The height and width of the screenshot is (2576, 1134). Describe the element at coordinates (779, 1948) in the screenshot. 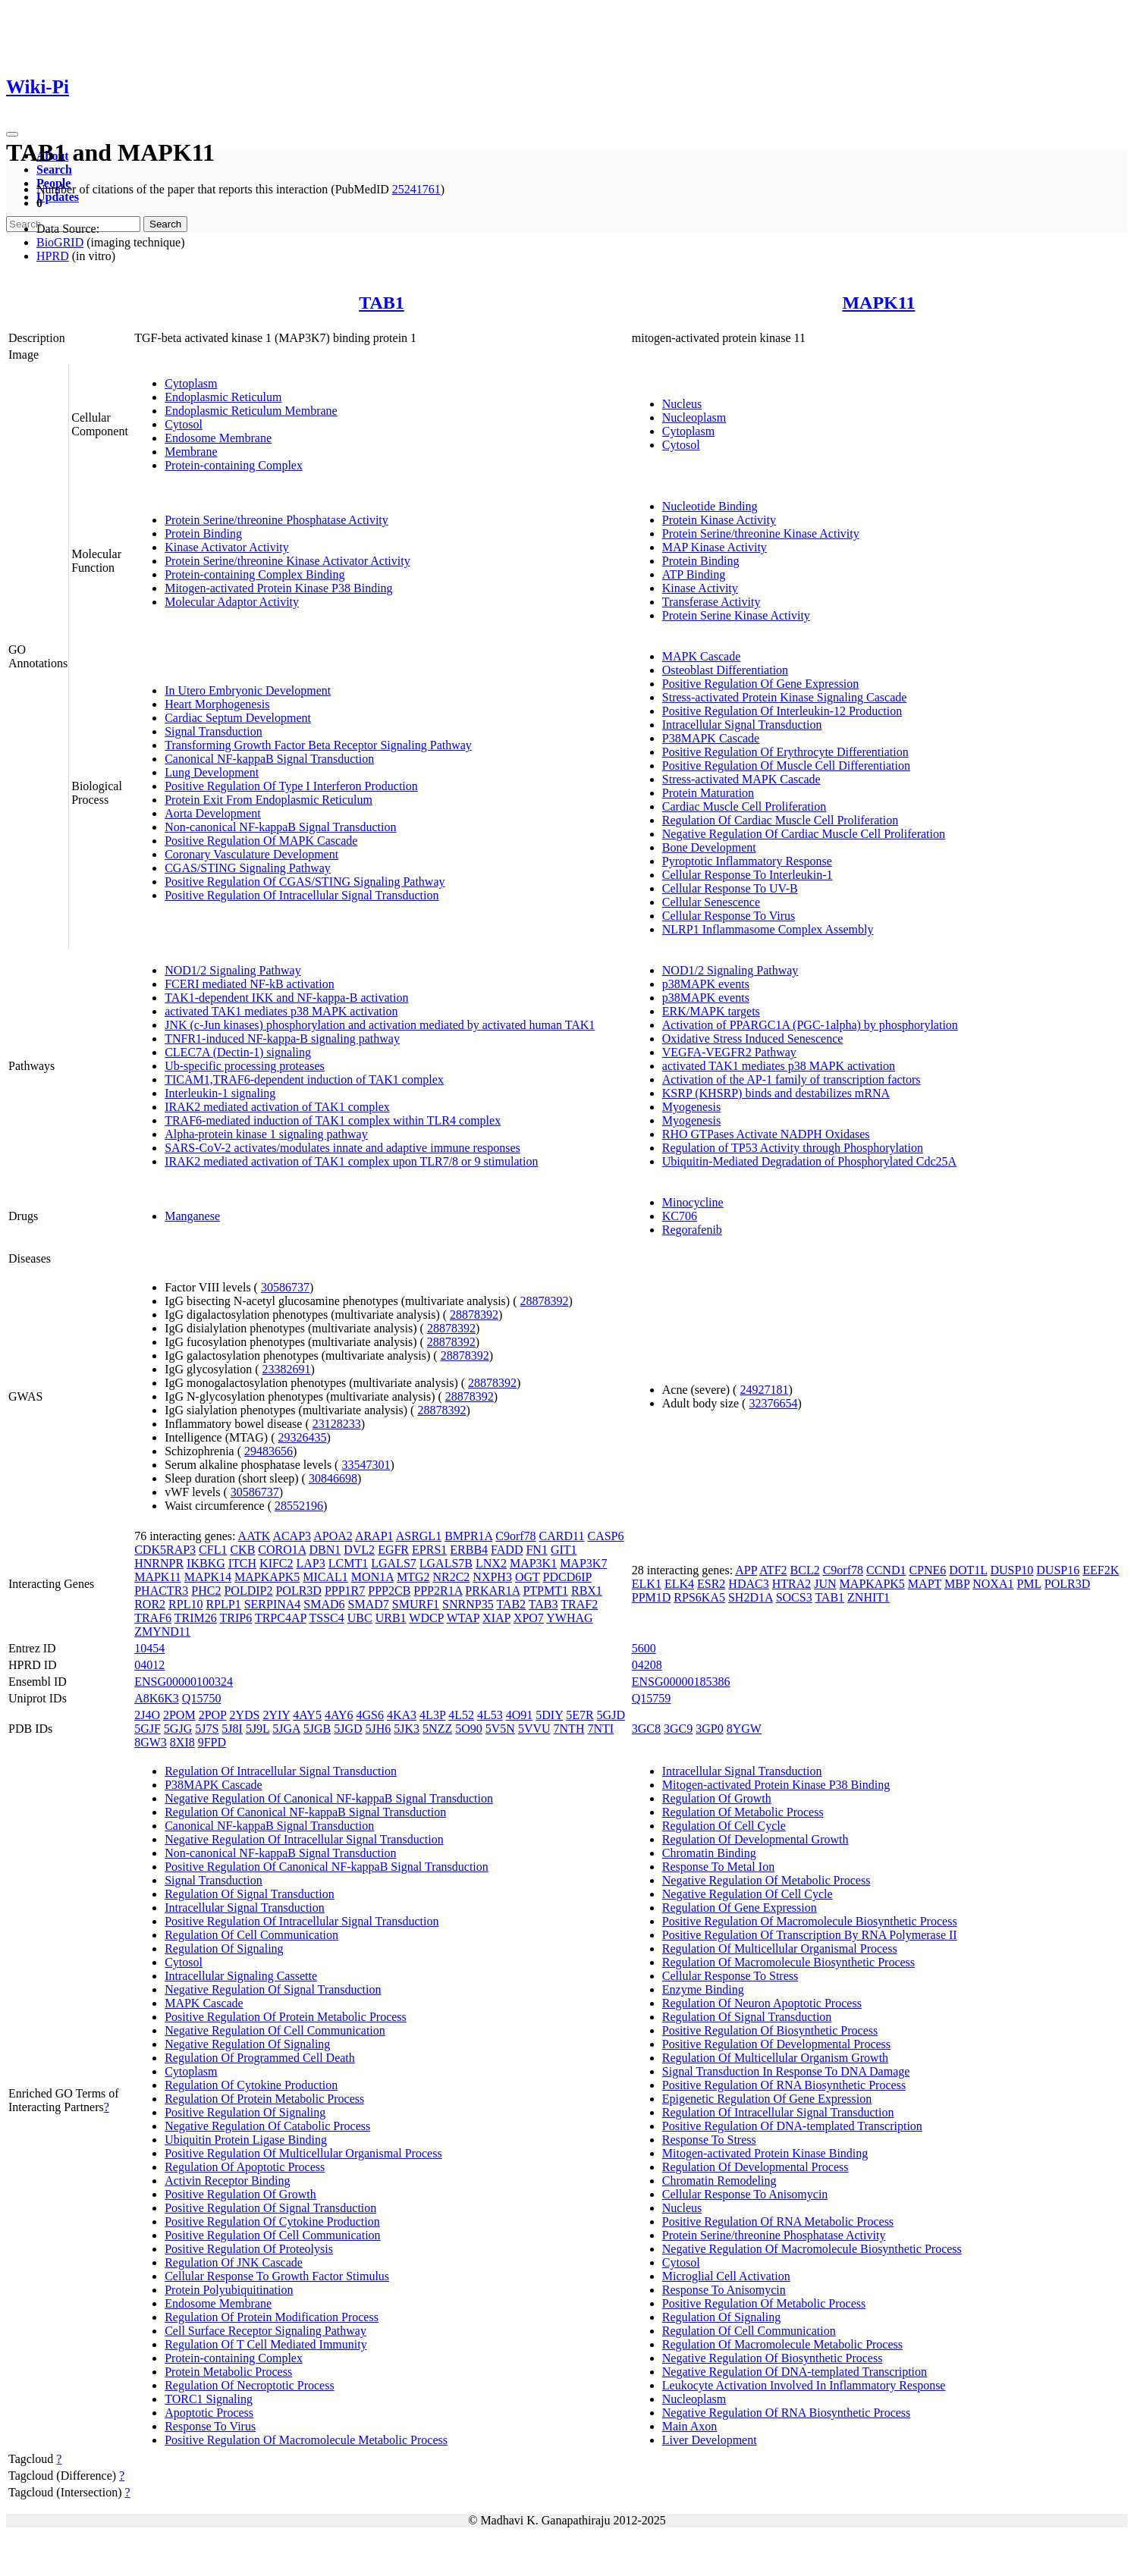

I see `Regulation Of Multicellular Organismal Process` at that location.